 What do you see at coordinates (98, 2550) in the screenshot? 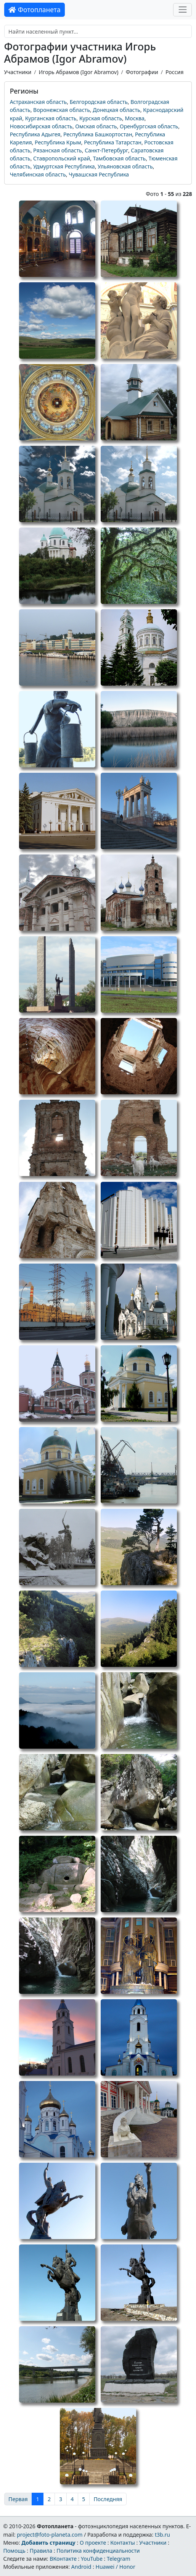
I see `Политика конфиденциальности` at bounding box center [98, 2550].